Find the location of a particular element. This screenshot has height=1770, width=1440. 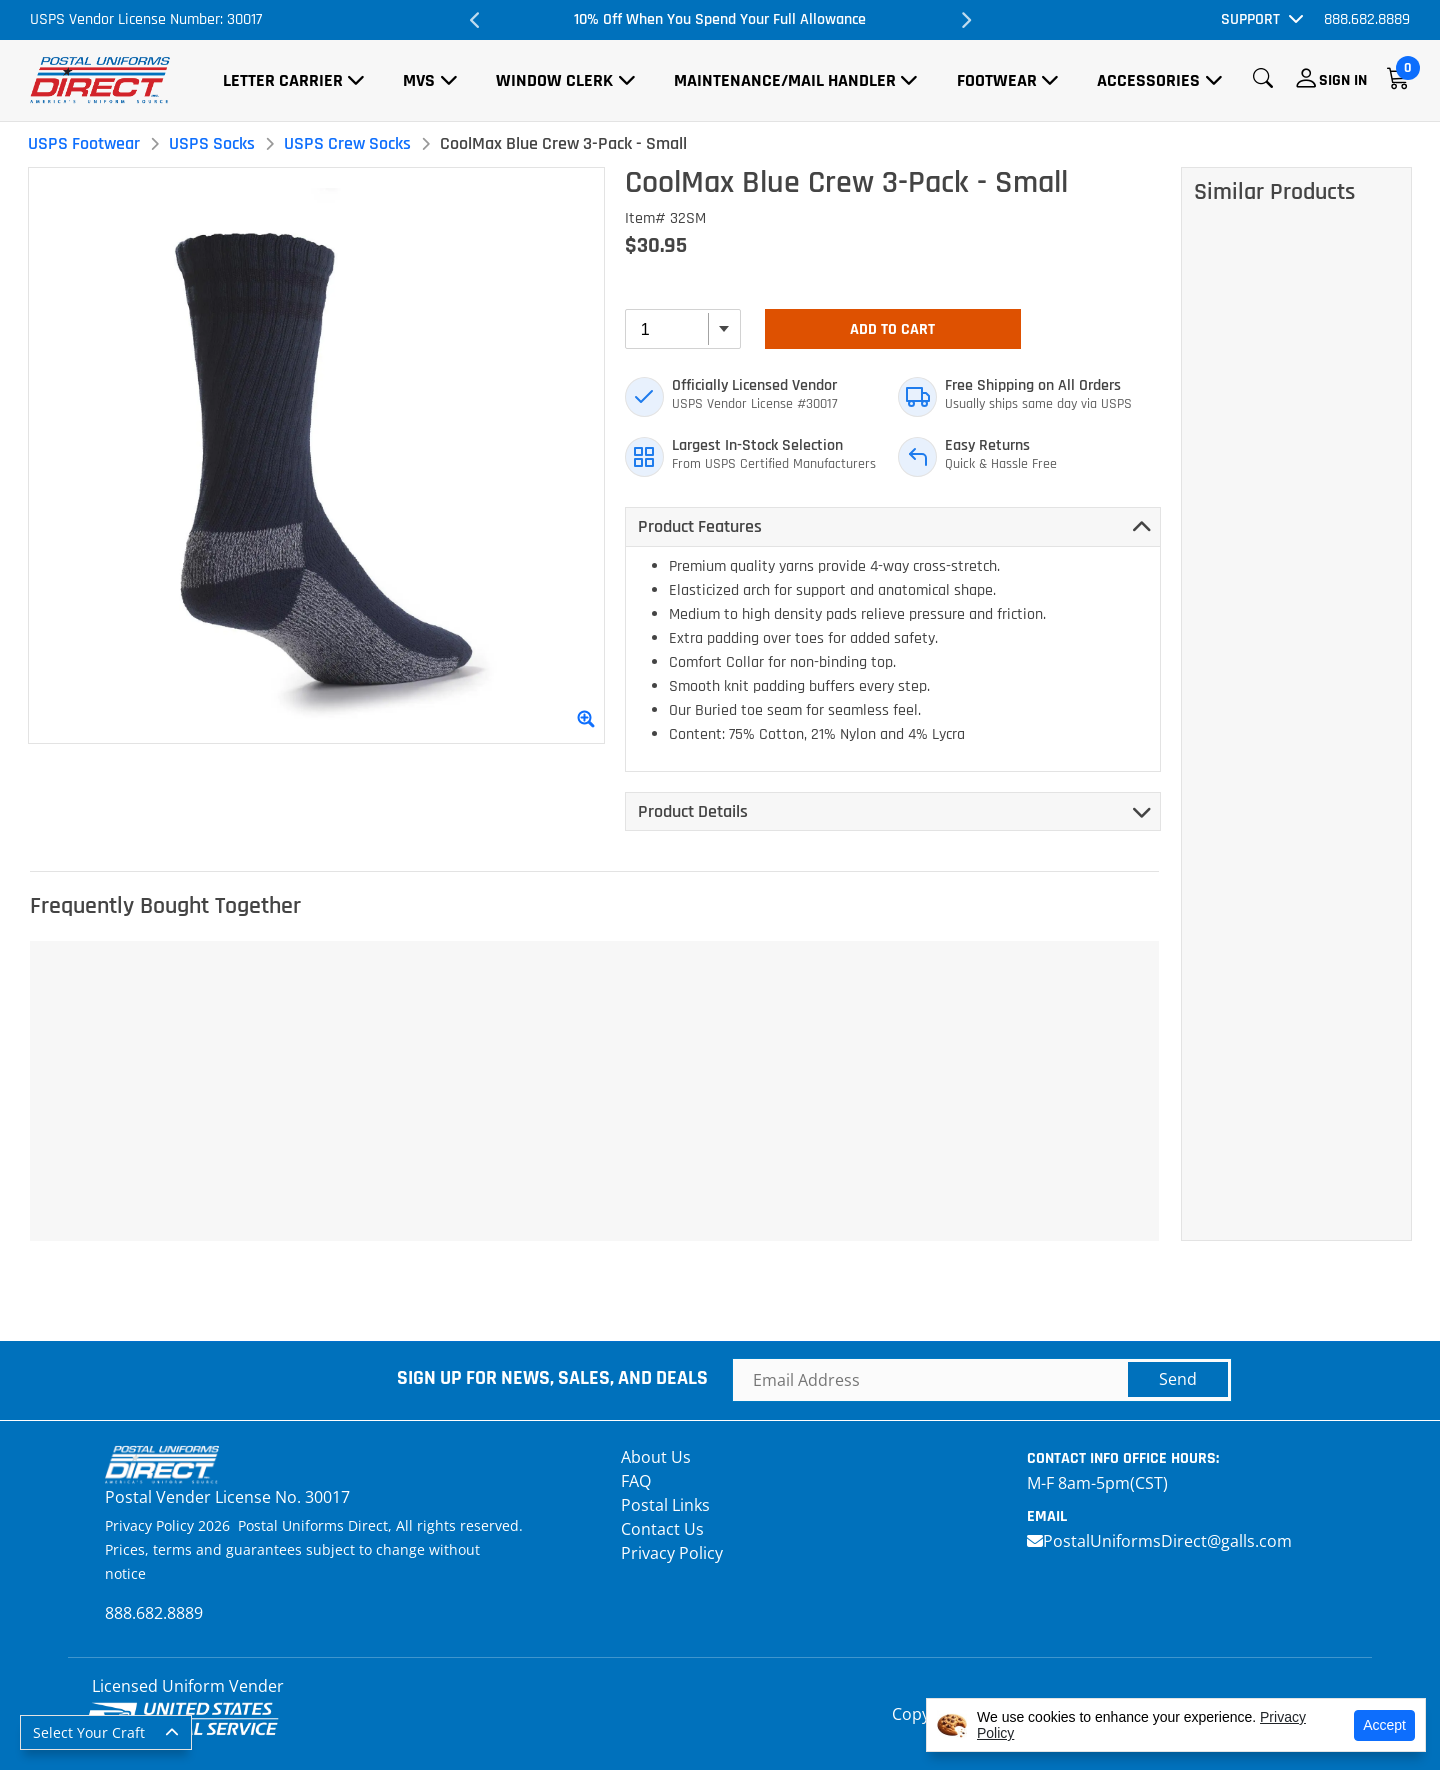

FAQ is located at coordinates (636, 1481).